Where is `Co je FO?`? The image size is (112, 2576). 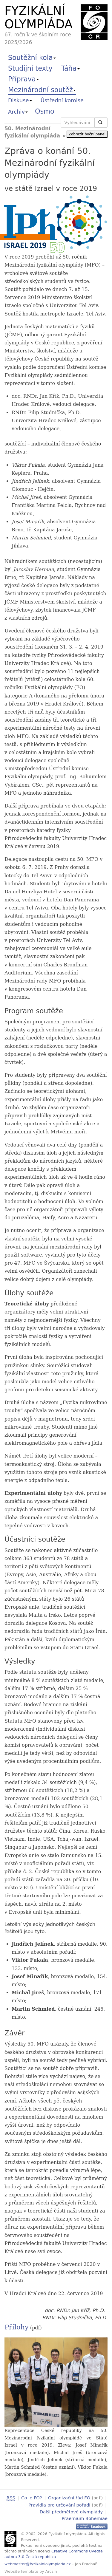 Co je FO? is located at coordinates (31, 2497).